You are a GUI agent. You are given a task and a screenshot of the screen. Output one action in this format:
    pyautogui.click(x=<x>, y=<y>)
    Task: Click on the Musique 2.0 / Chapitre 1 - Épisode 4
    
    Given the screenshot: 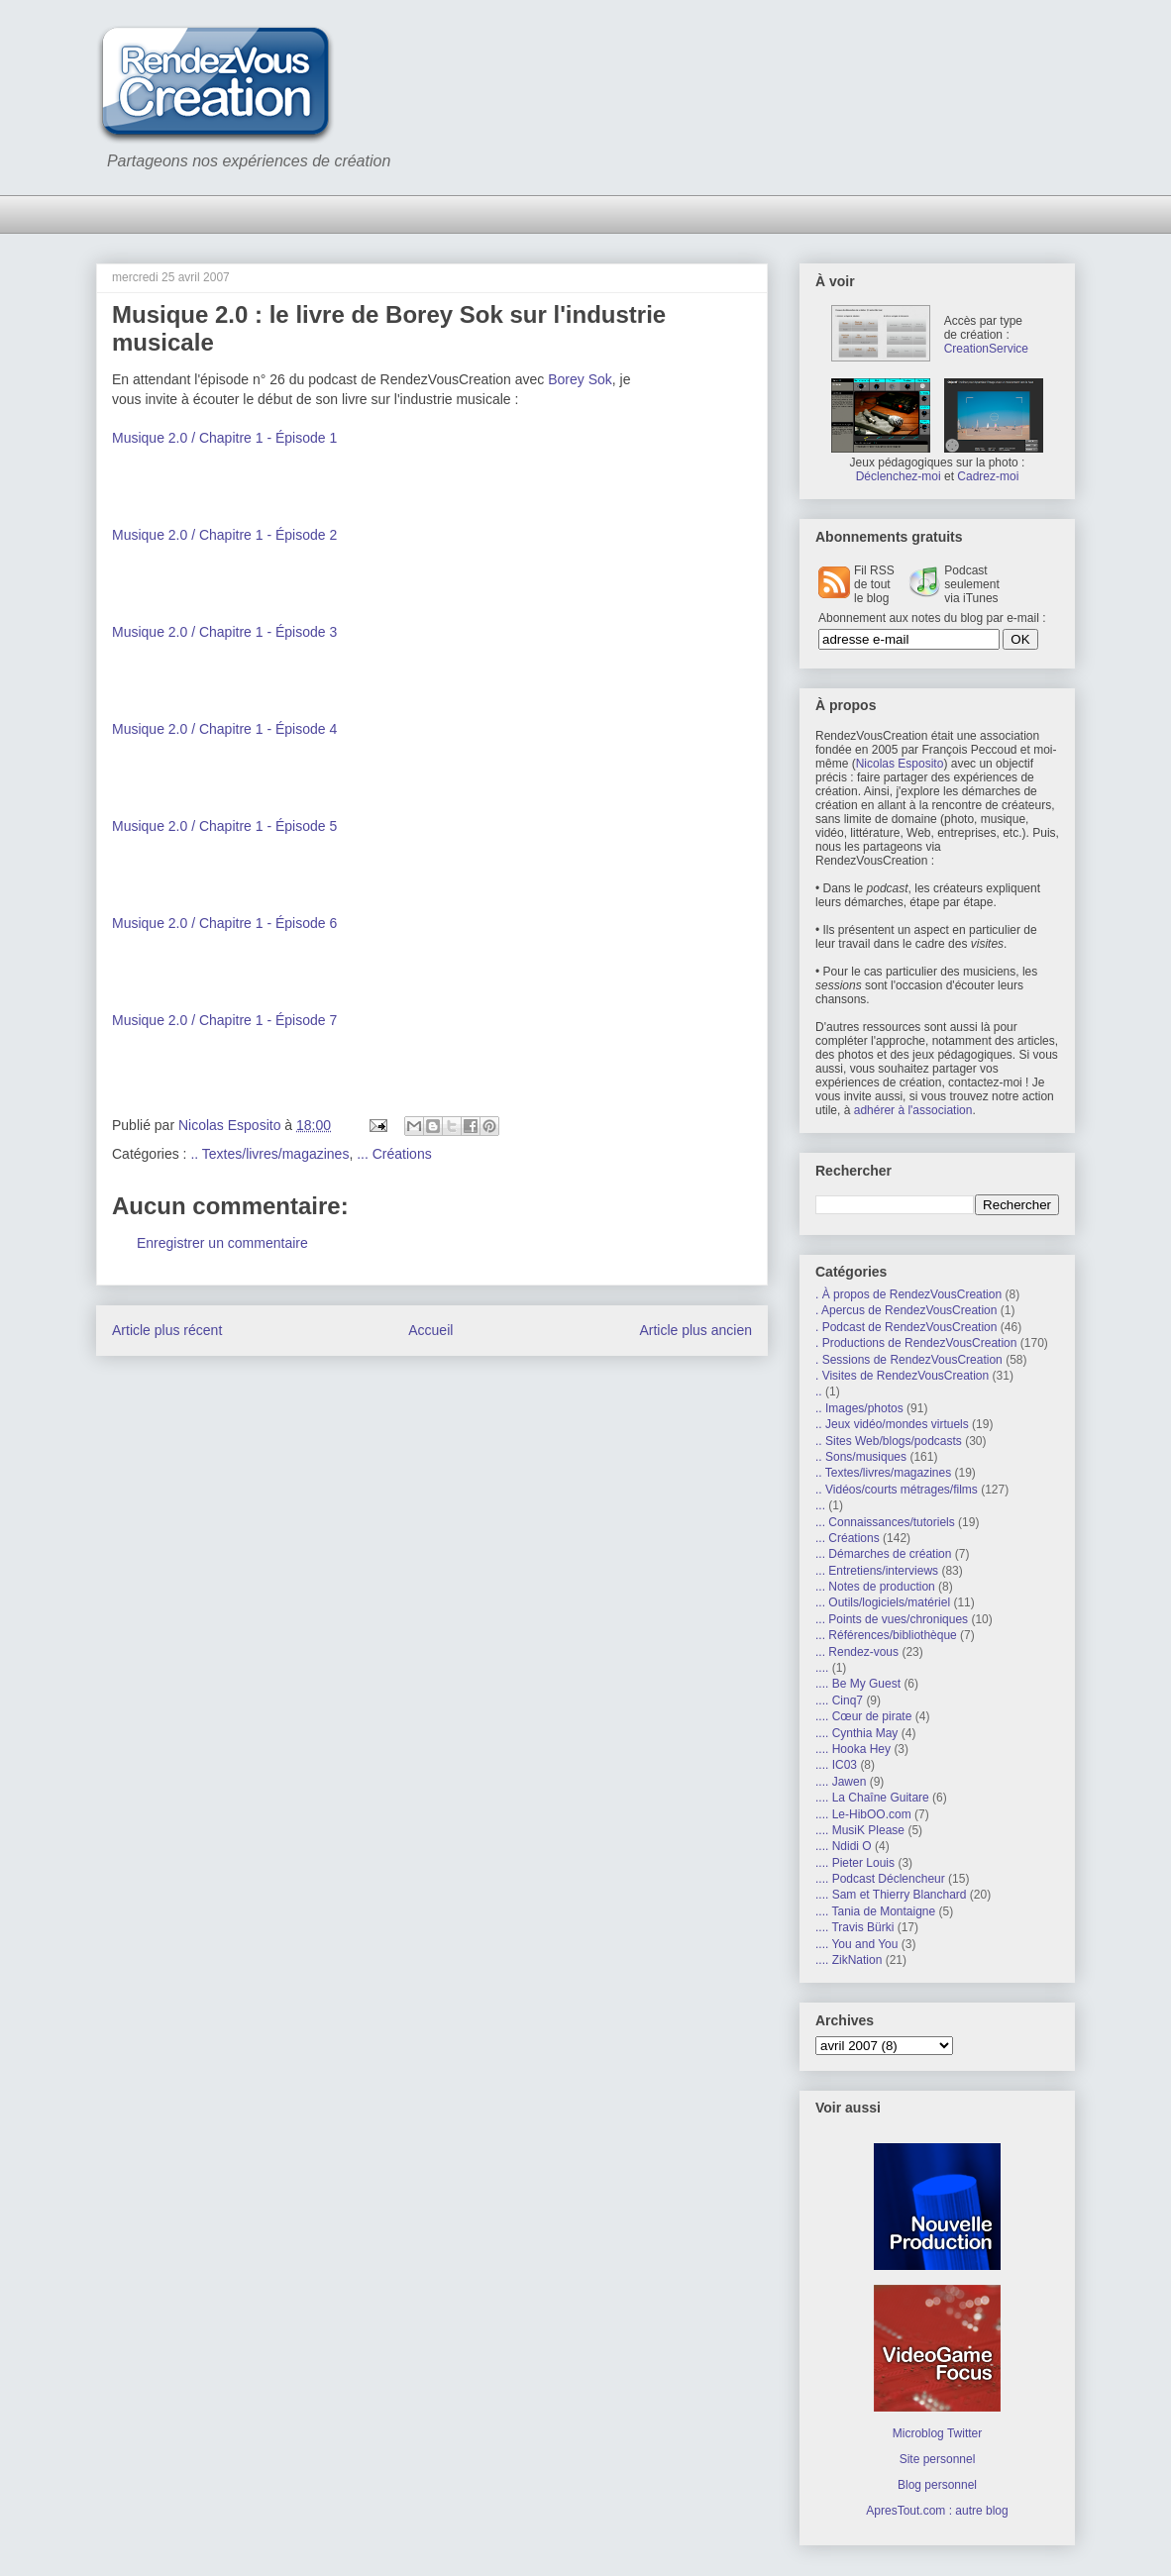 What is the action you would take?
    pyautogui.click(x=224, y=729)
    